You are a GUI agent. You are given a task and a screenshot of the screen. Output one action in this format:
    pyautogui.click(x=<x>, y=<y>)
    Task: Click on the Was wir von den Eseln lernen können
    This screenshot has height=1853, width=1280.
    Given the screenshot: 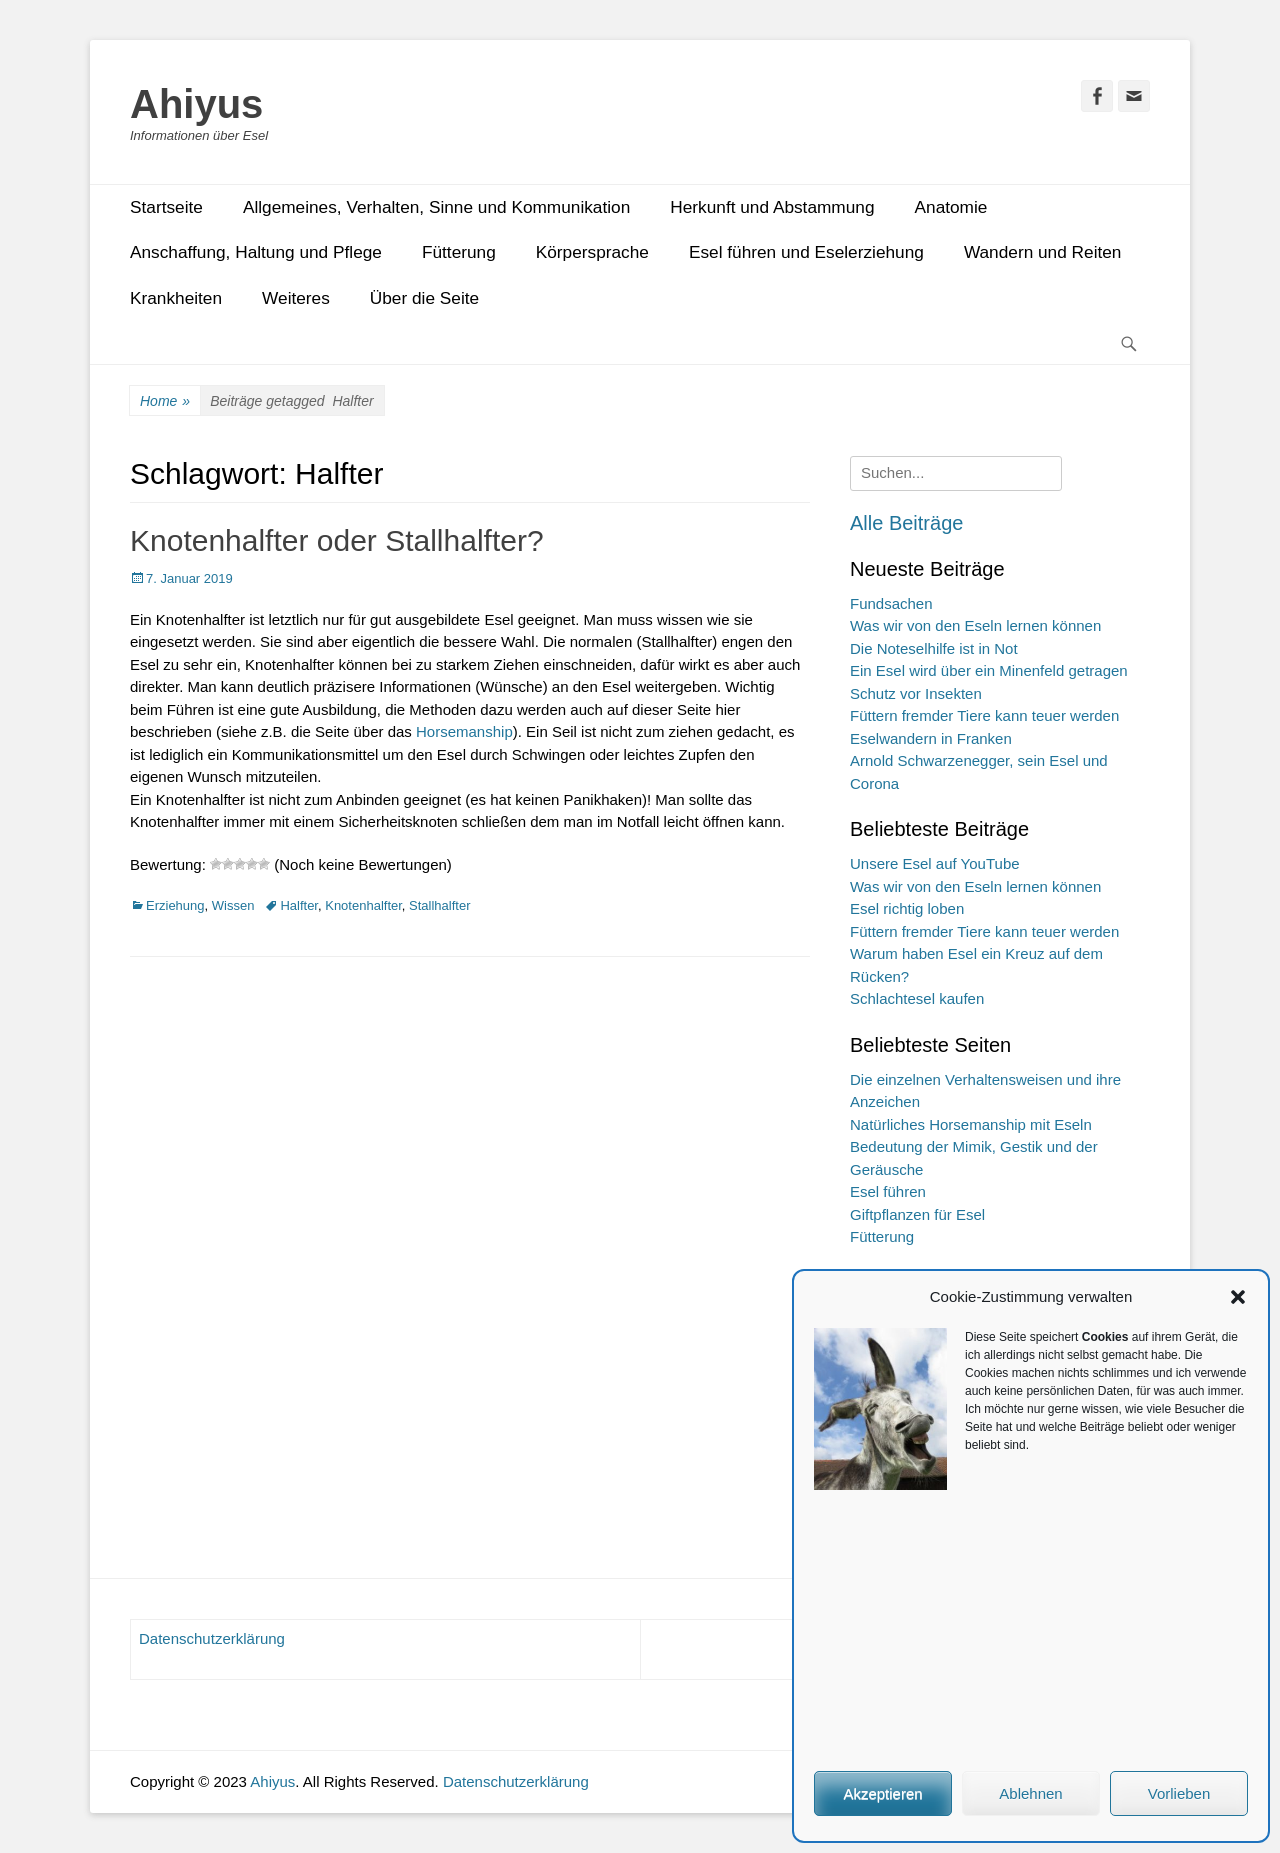 What is the action you would take?
    pyautogui.click(x=975, y=625)
    